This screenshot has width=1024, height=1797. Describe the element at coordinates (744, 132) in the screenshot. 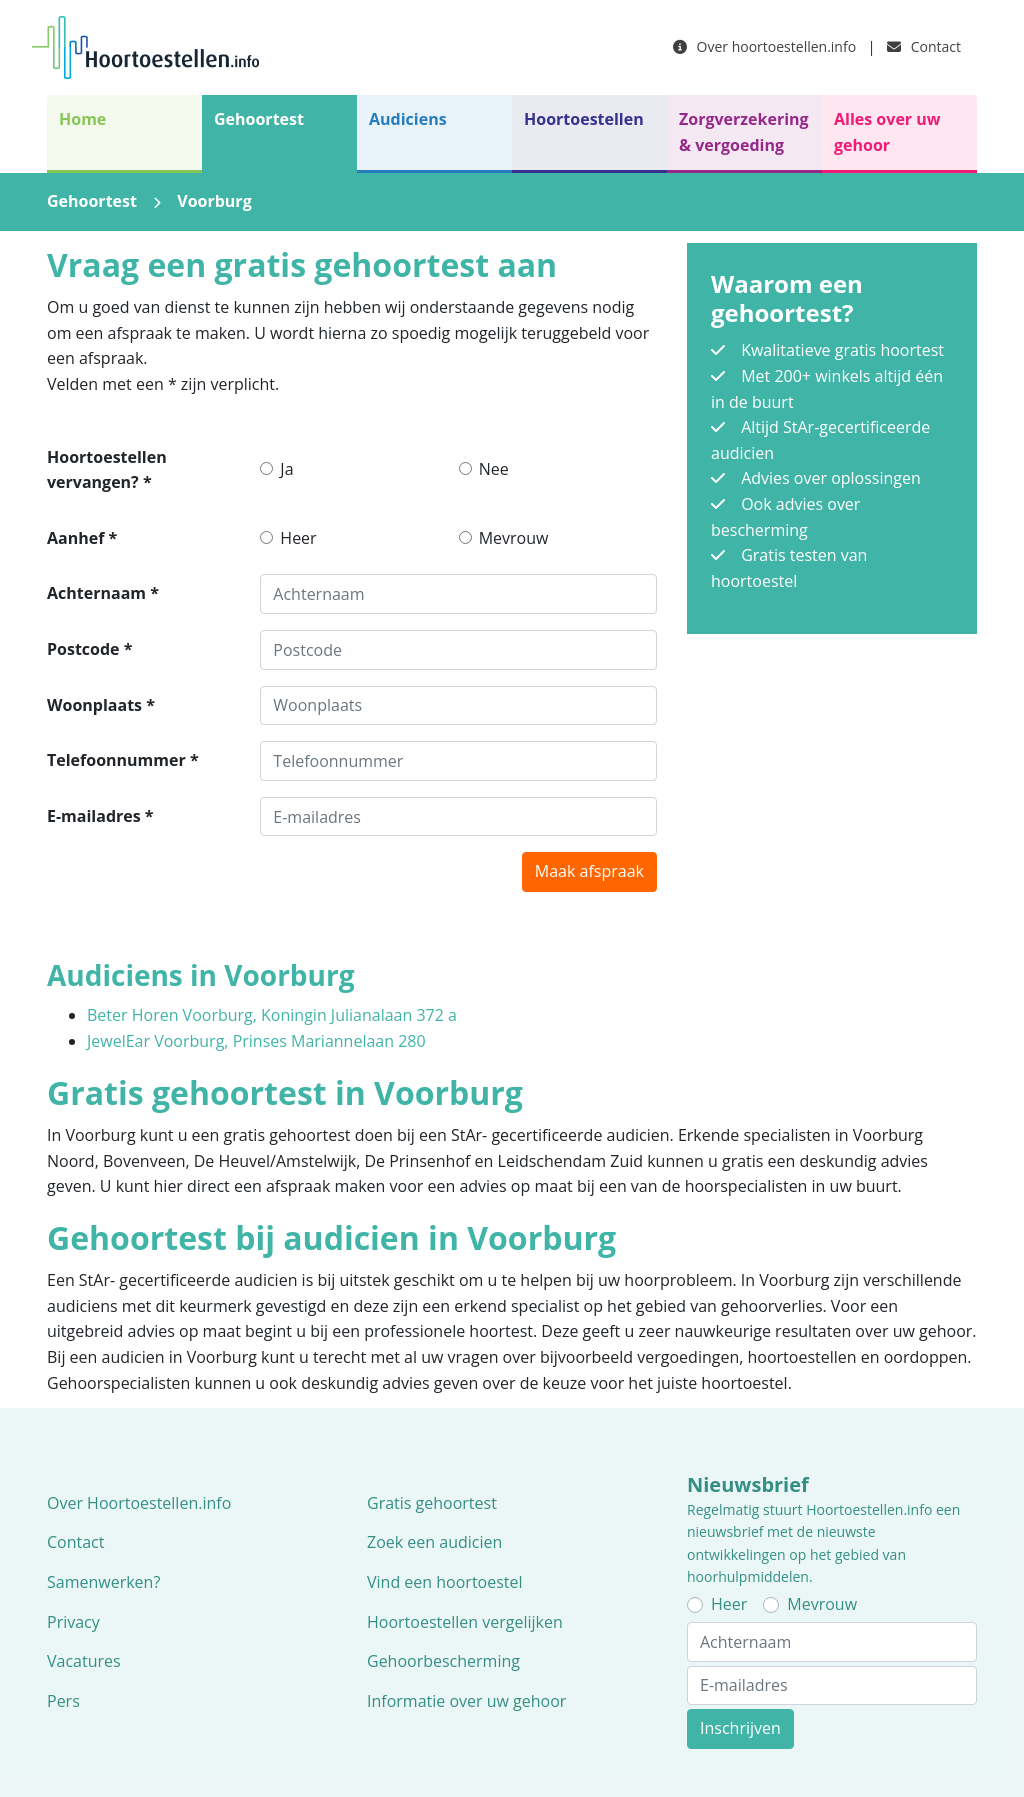

I see `Zorgverzekering & vergoeding` at that location.